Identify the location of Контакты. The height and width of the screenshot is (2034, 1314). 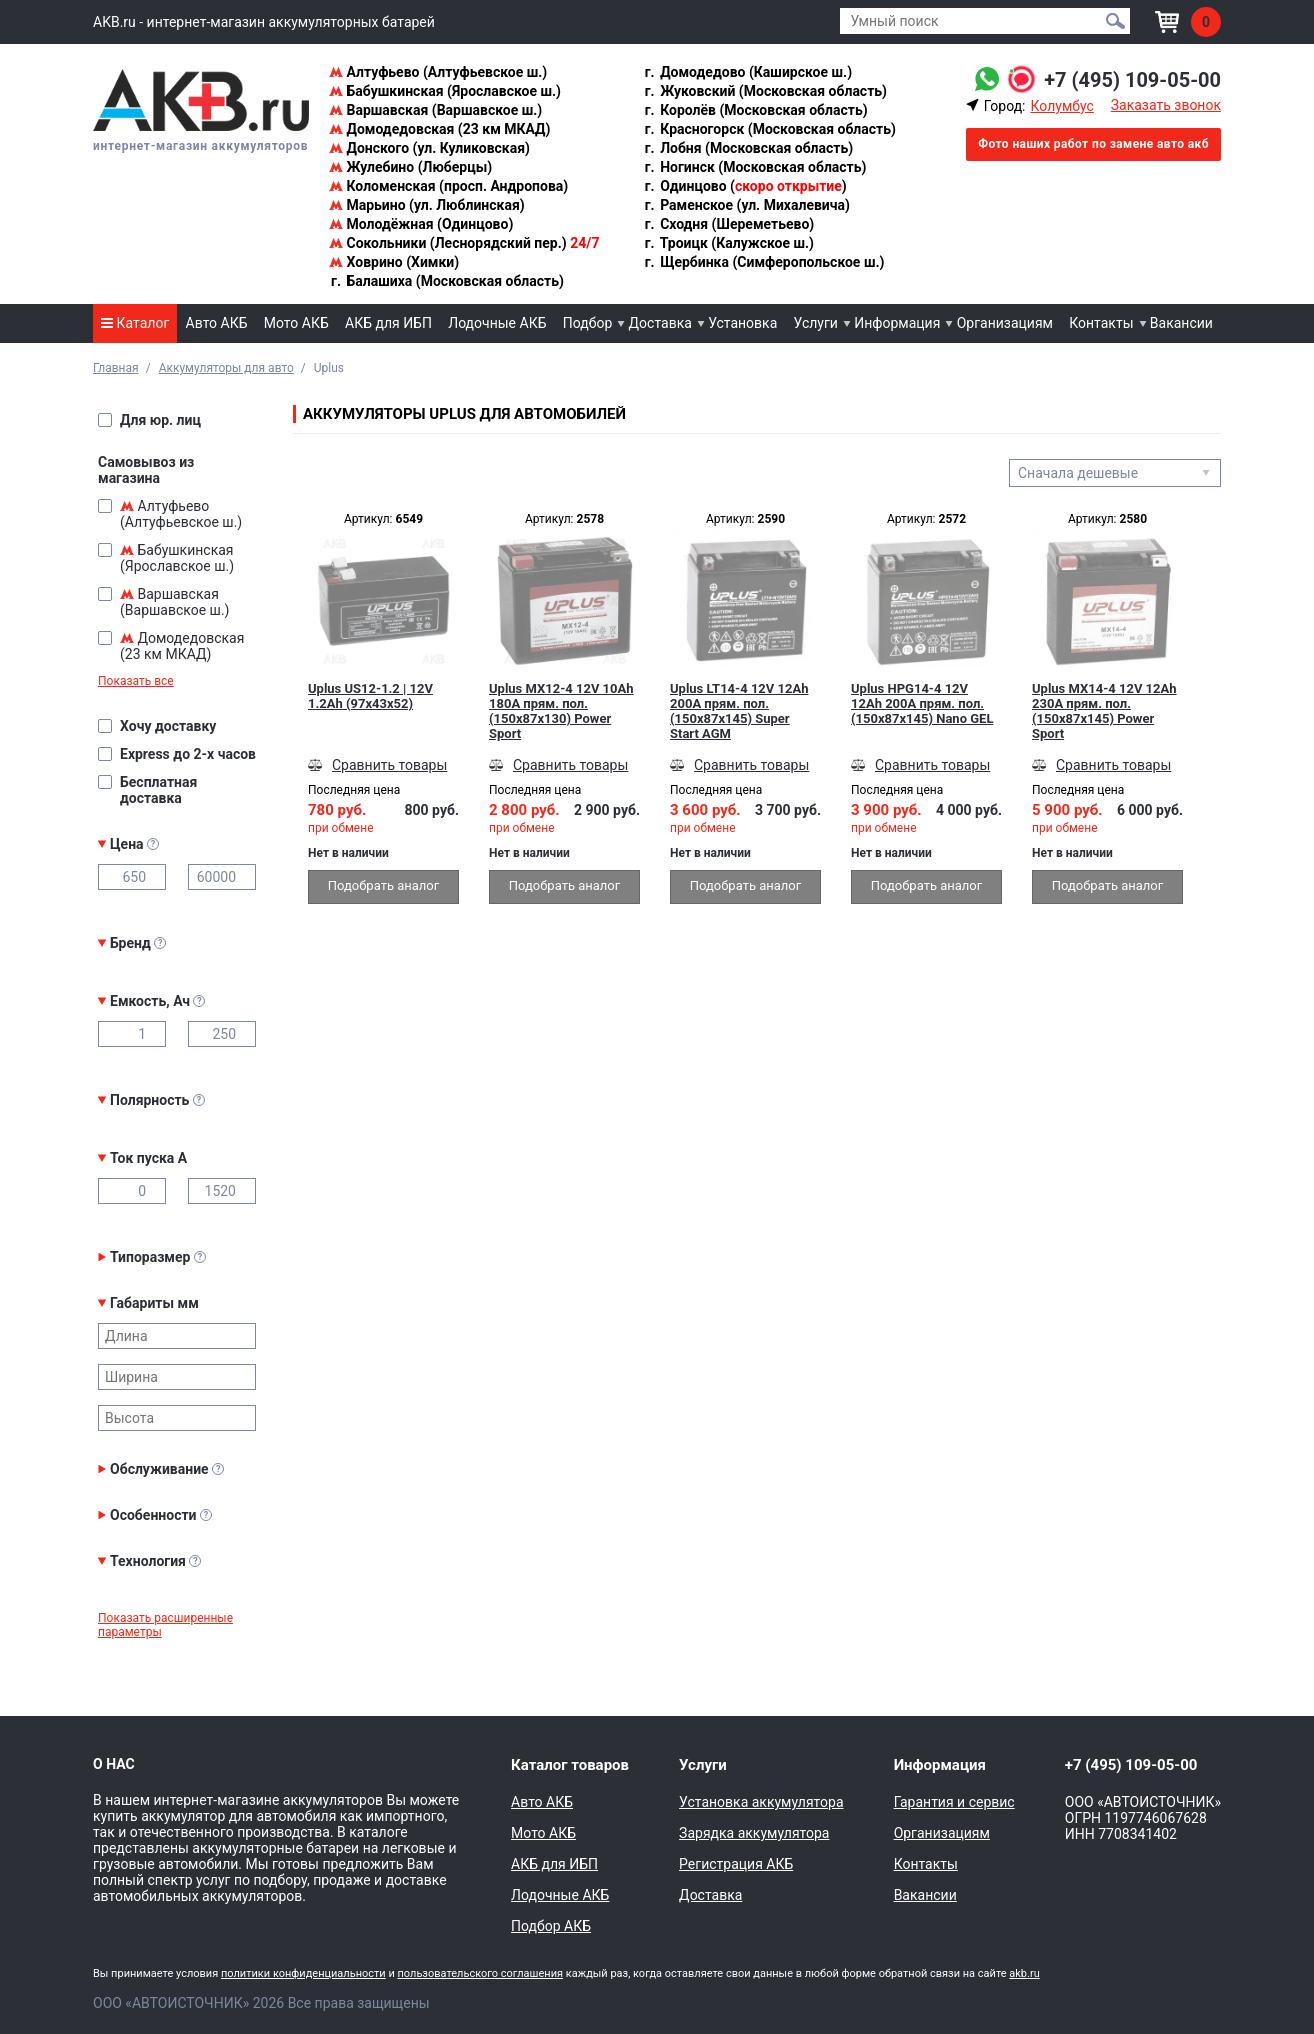
(1101, 323).